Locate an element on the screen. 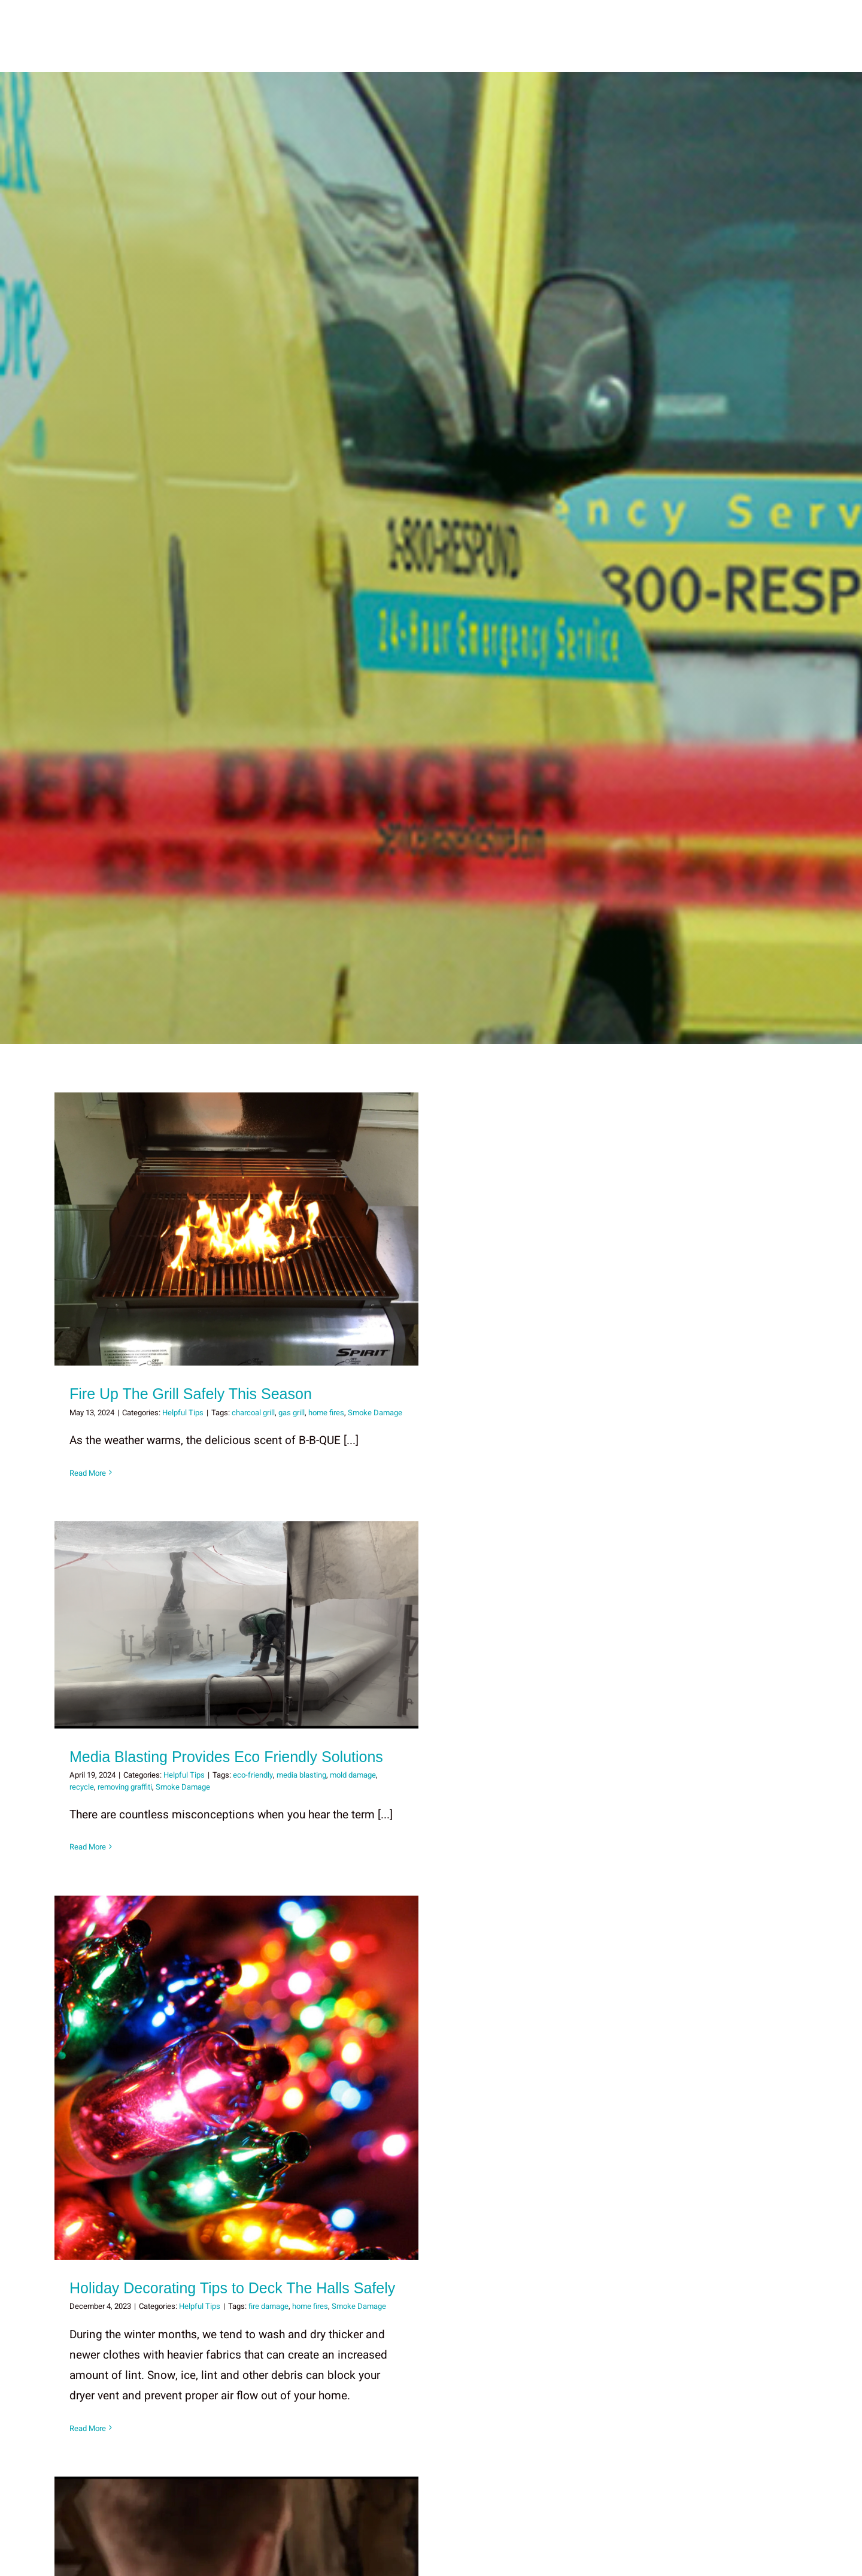 Image resolution: width=862 pixels, height=2576 pixels. fire damage is located at coordinates (268, 2306).